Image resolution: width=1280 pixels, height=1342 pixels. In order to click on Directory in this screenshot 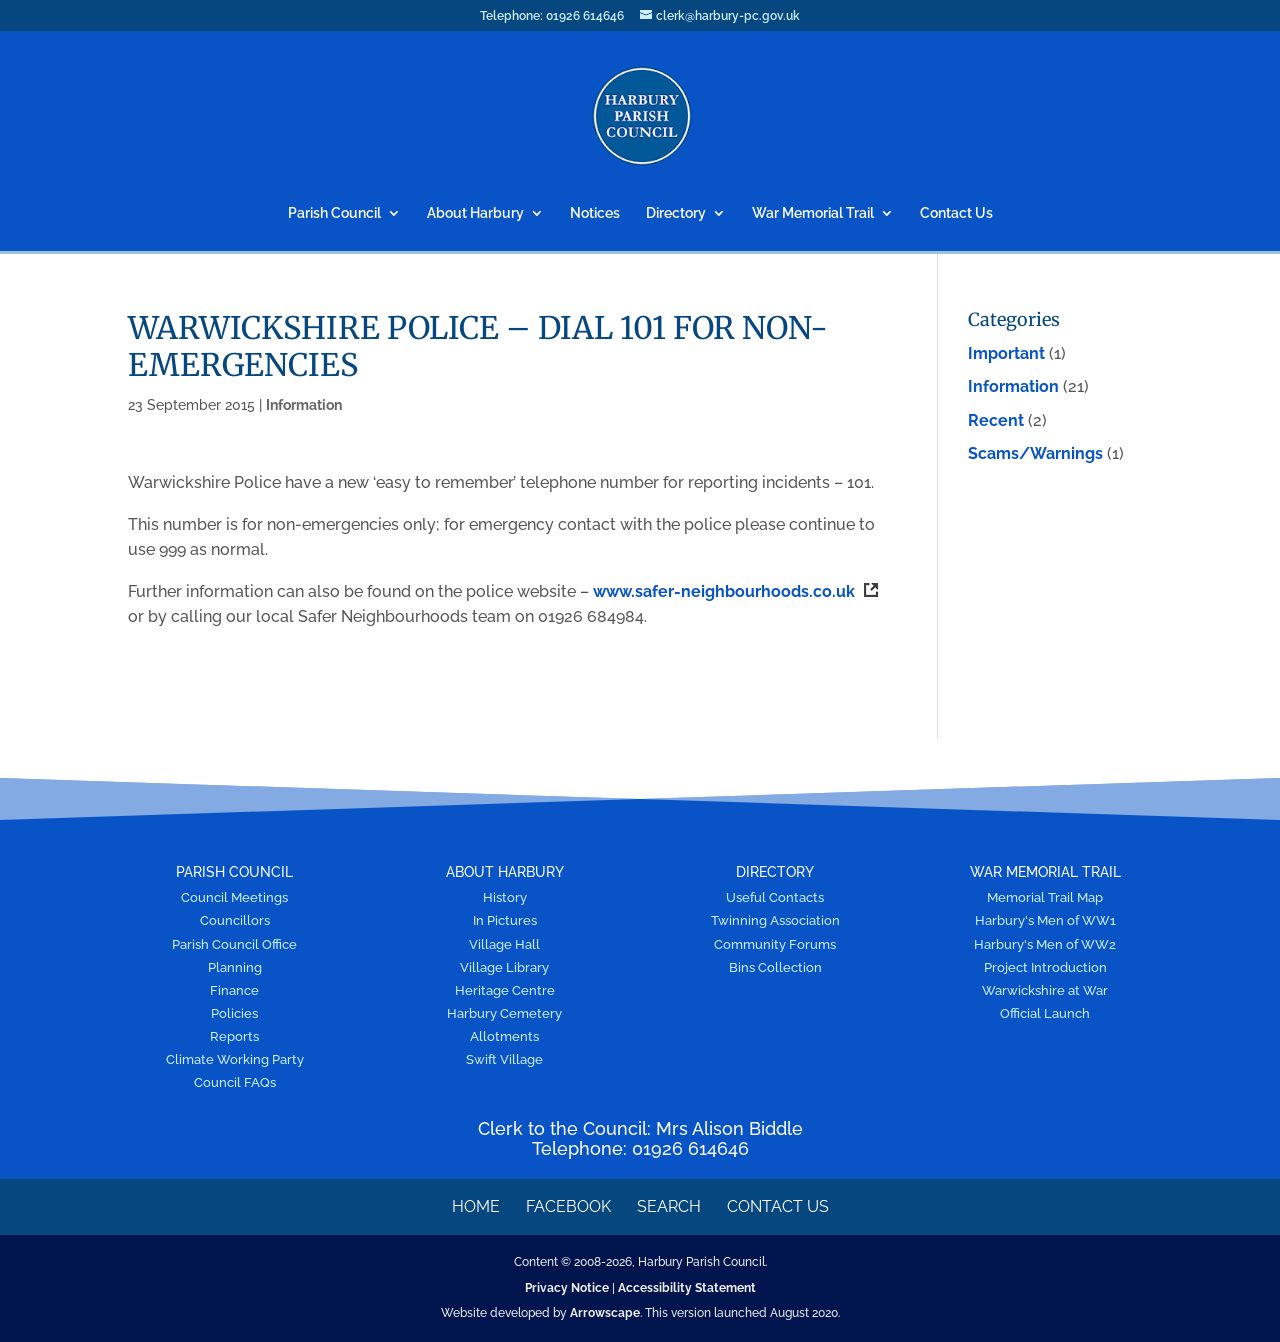, I will do `click(676, 213)`.